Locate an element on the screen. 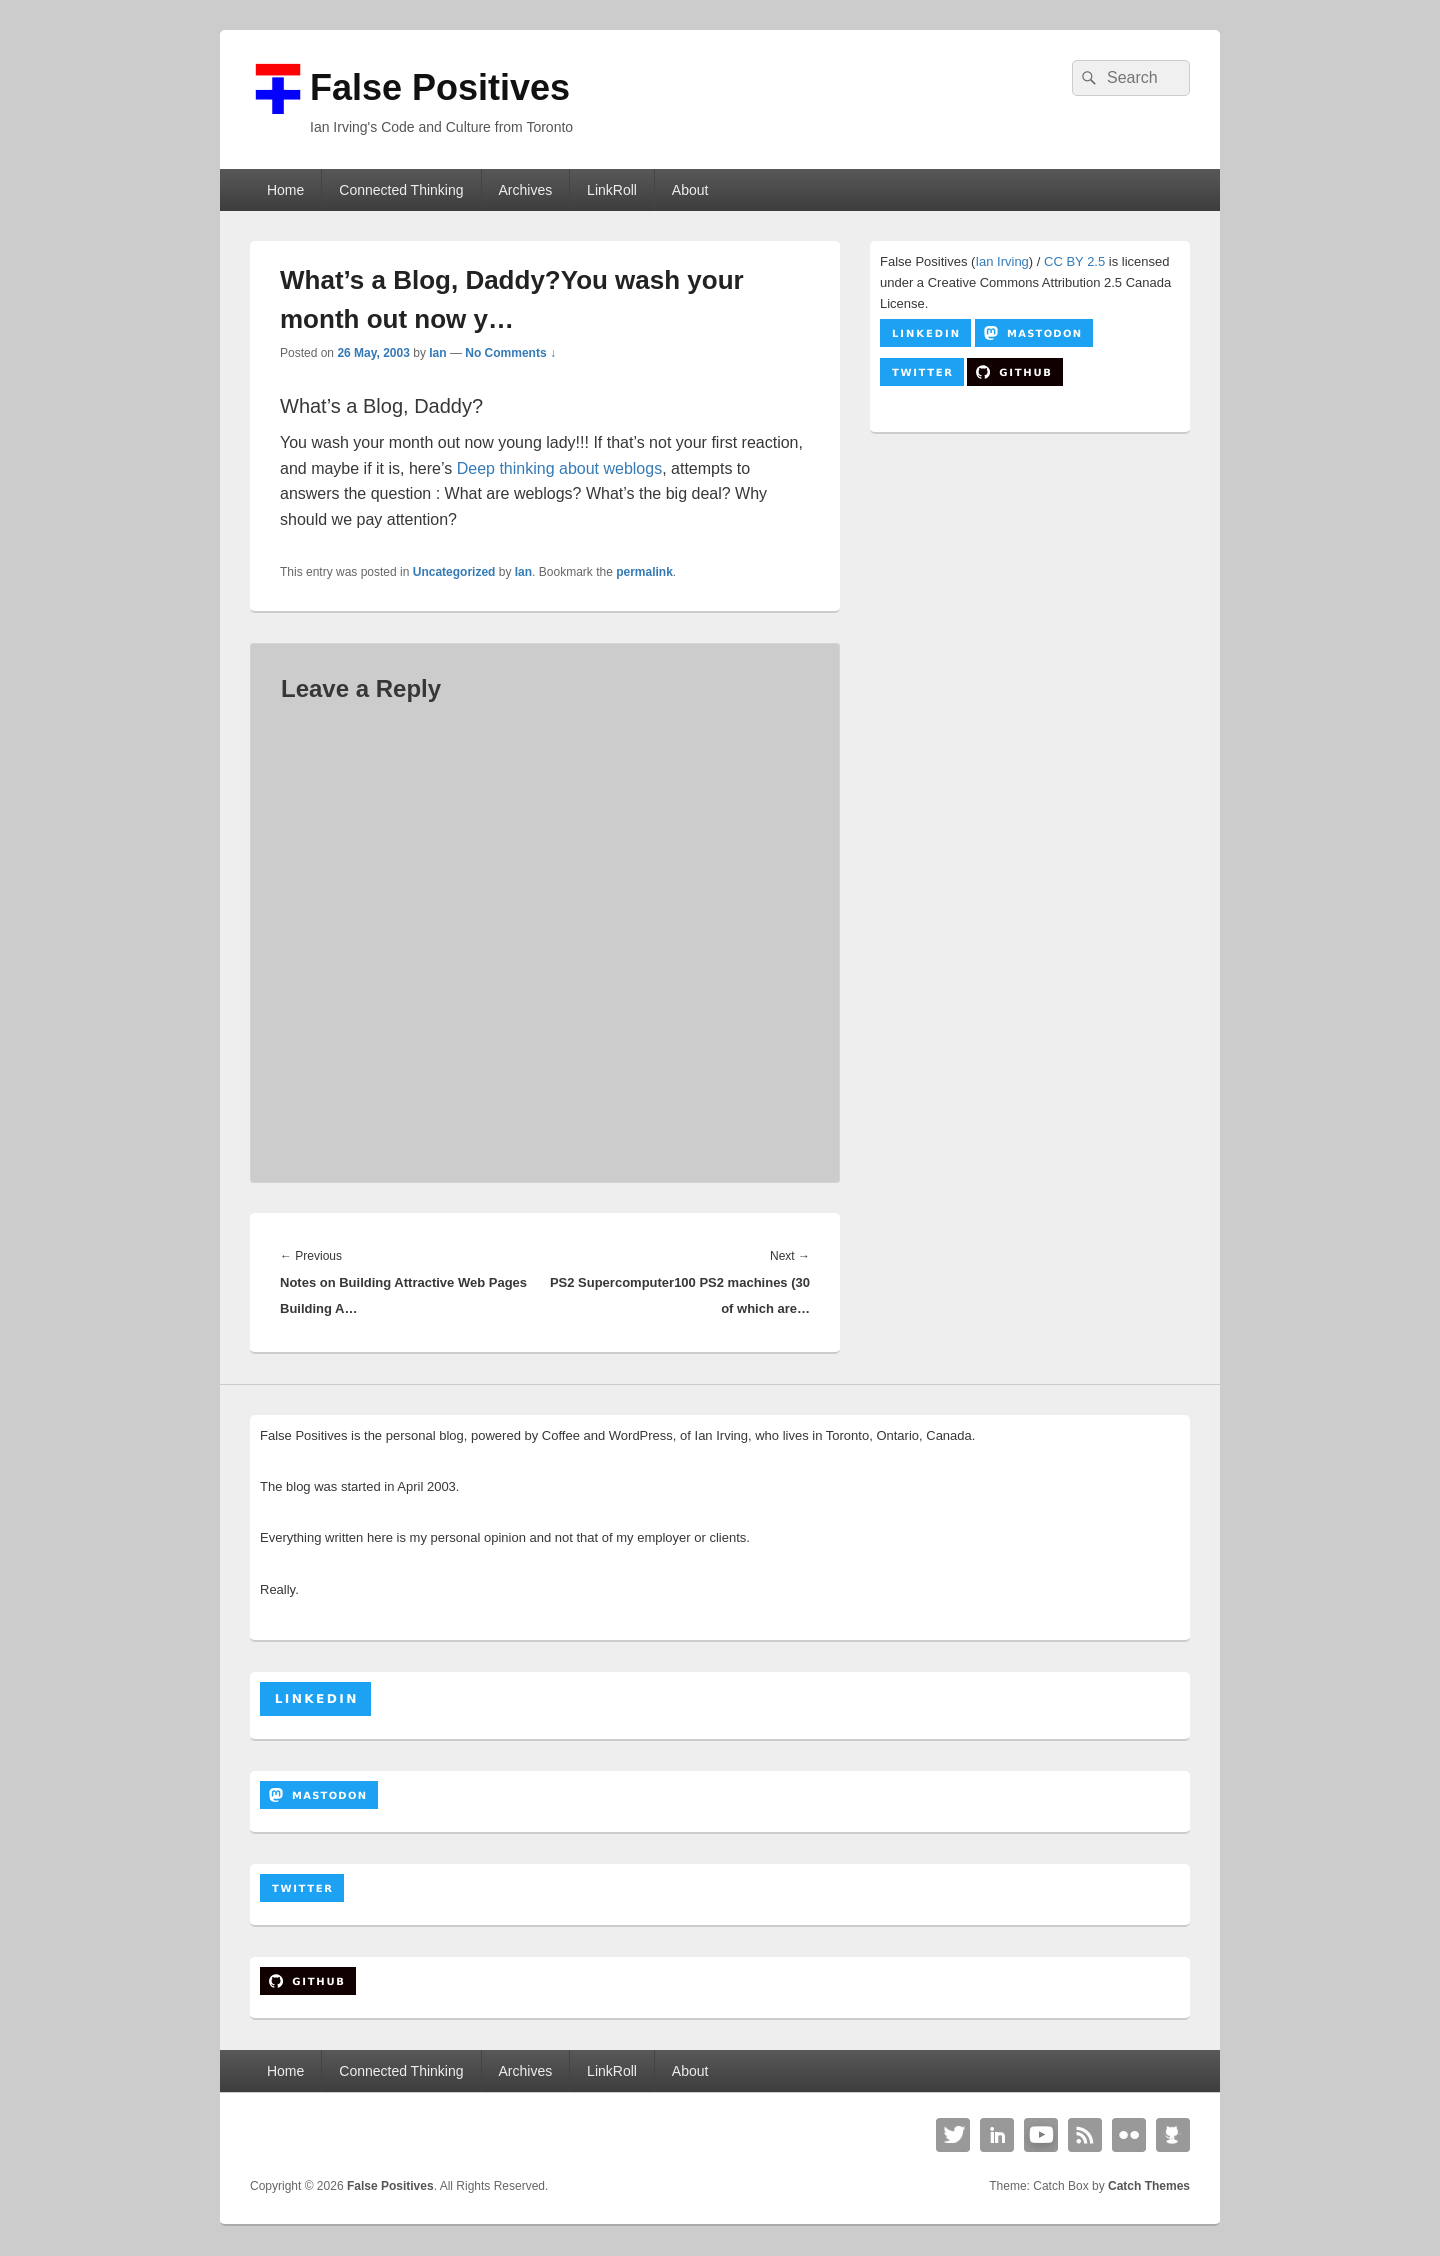  Uncategorized is located at coordinates (454, 572).